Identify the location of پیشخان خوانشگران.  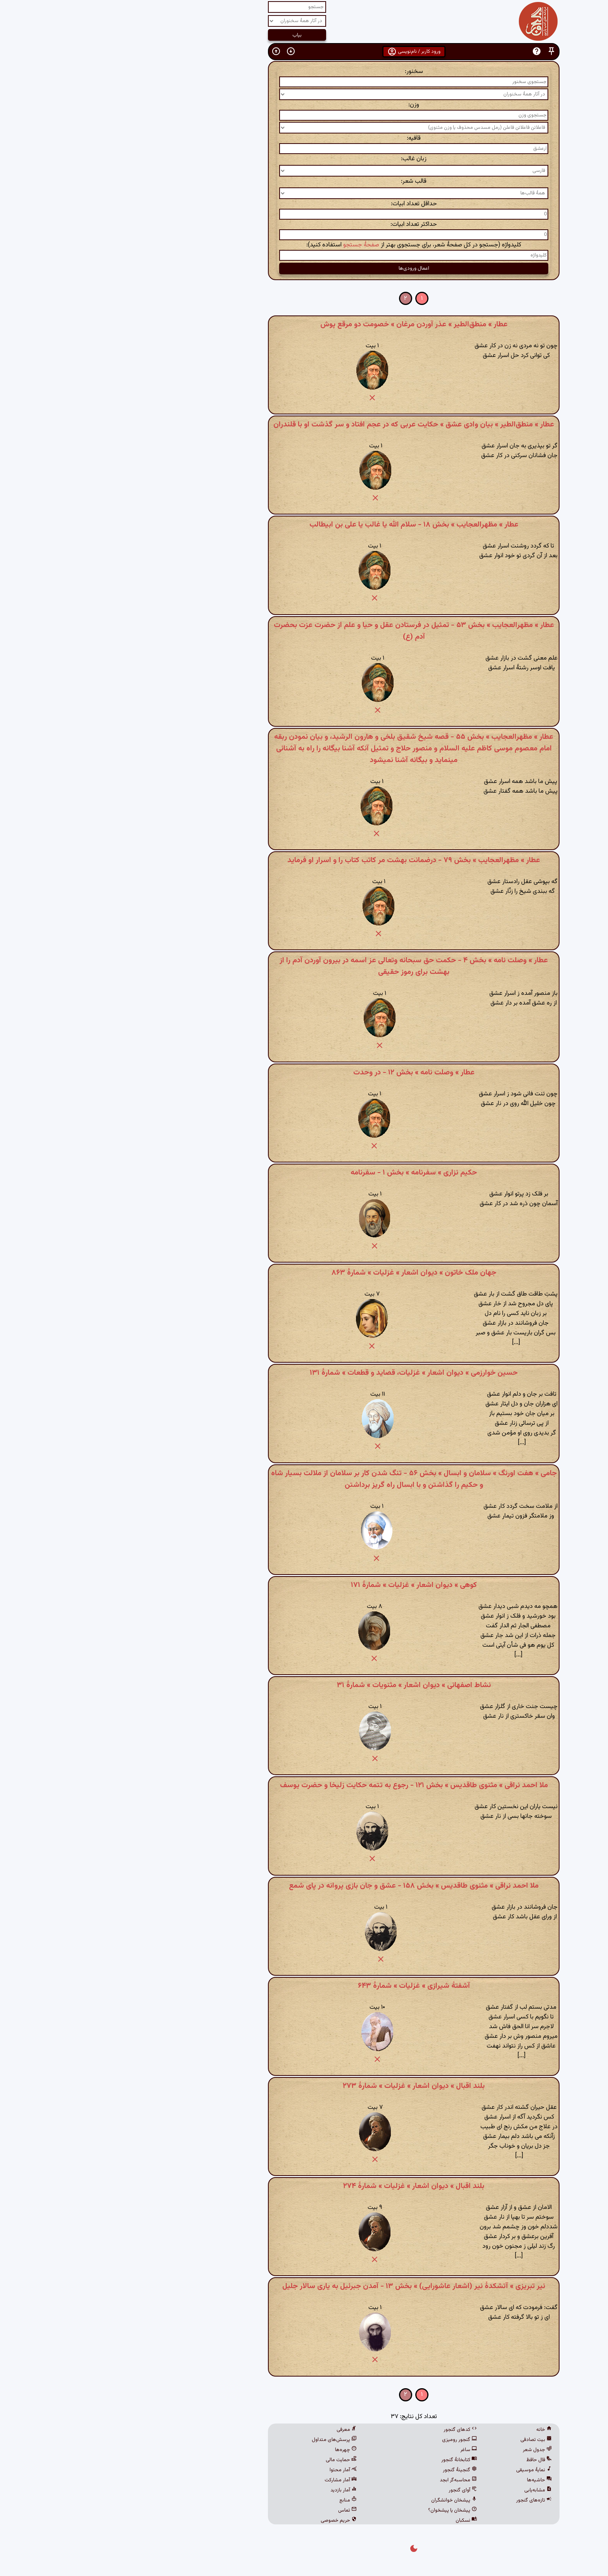
(344, 2500).